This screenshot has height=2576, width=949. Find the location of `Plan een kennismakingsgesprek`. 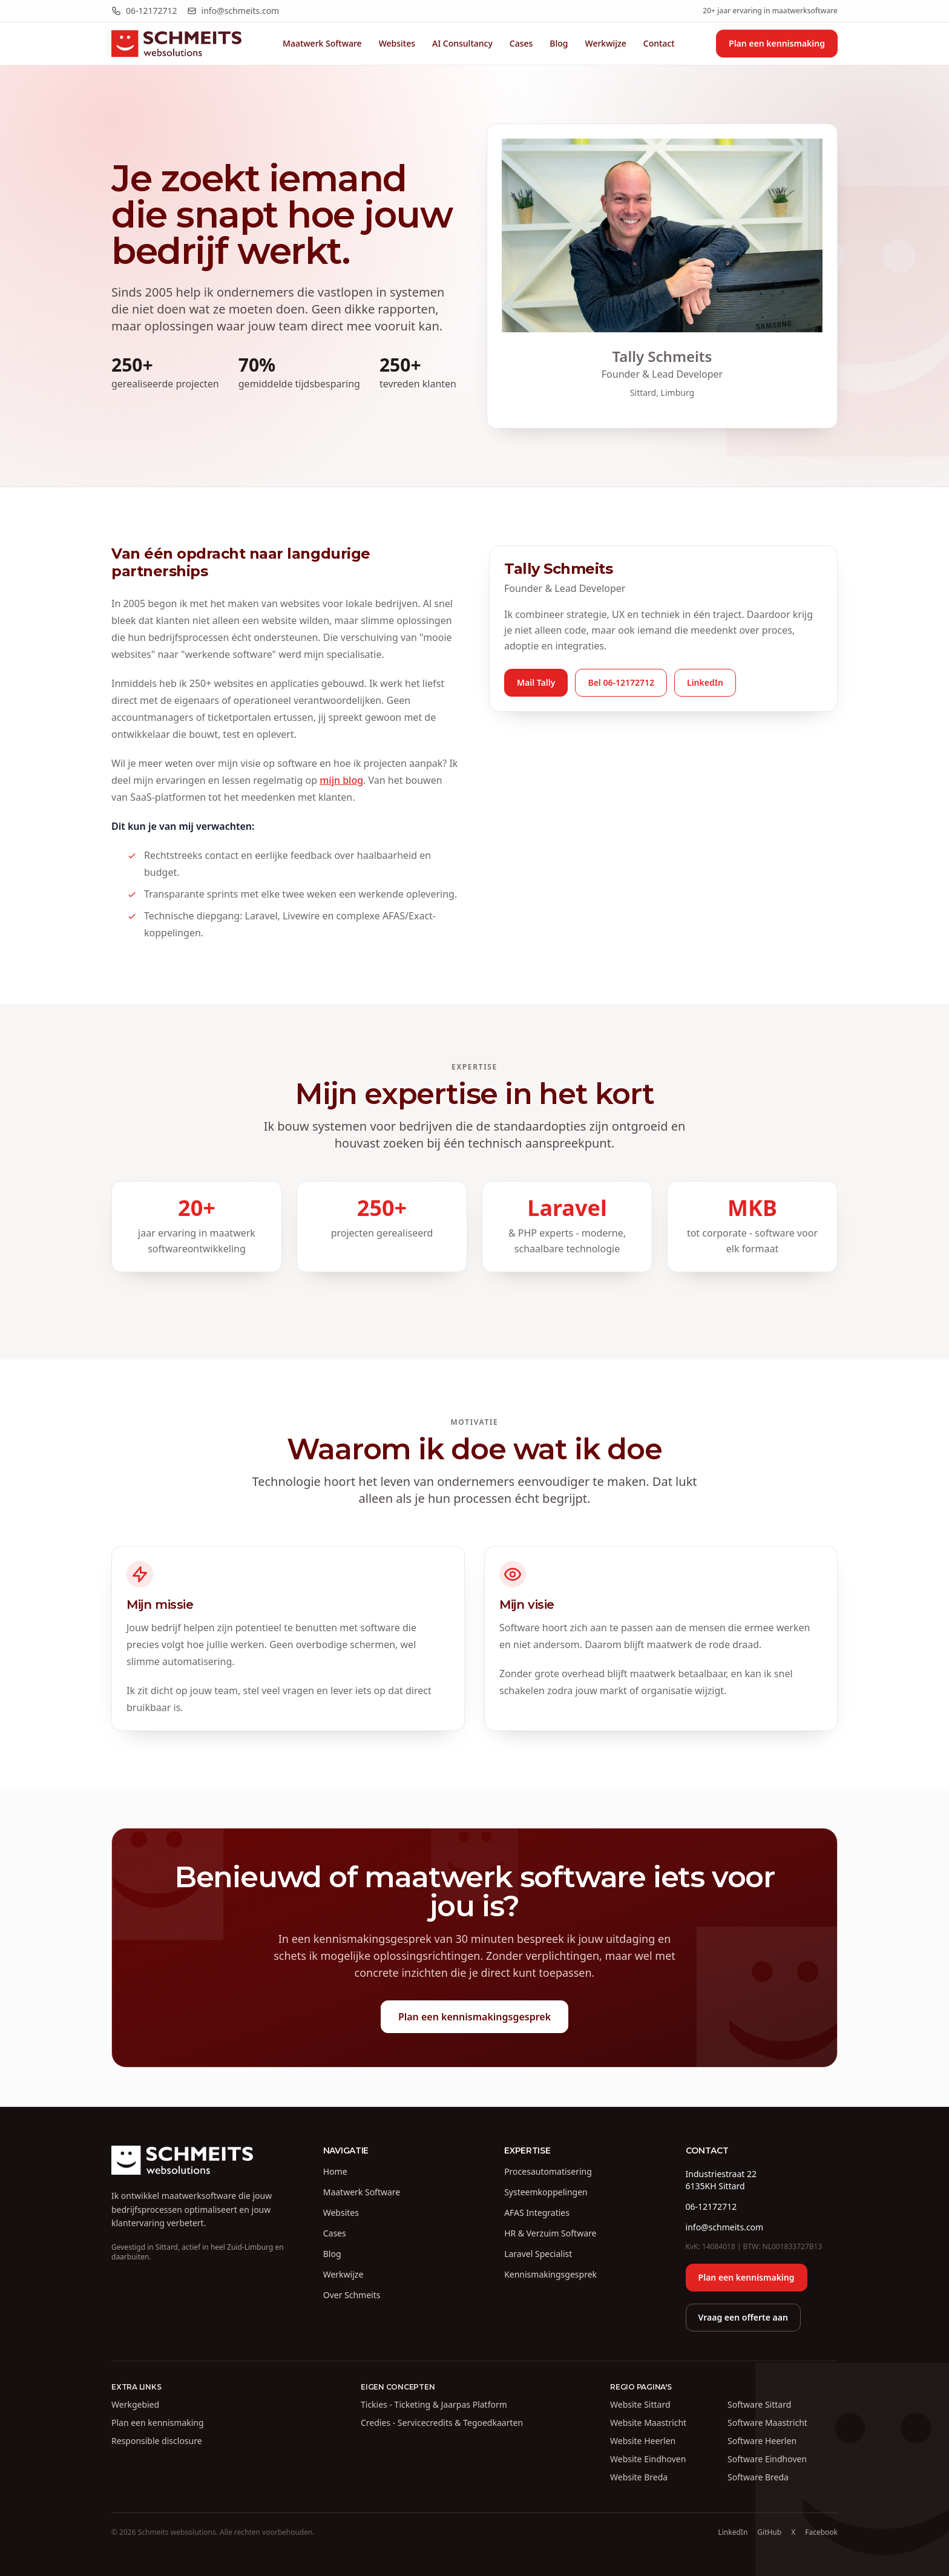

Plan een kennismakingsgesprek is located at coordinates (474, 2016).